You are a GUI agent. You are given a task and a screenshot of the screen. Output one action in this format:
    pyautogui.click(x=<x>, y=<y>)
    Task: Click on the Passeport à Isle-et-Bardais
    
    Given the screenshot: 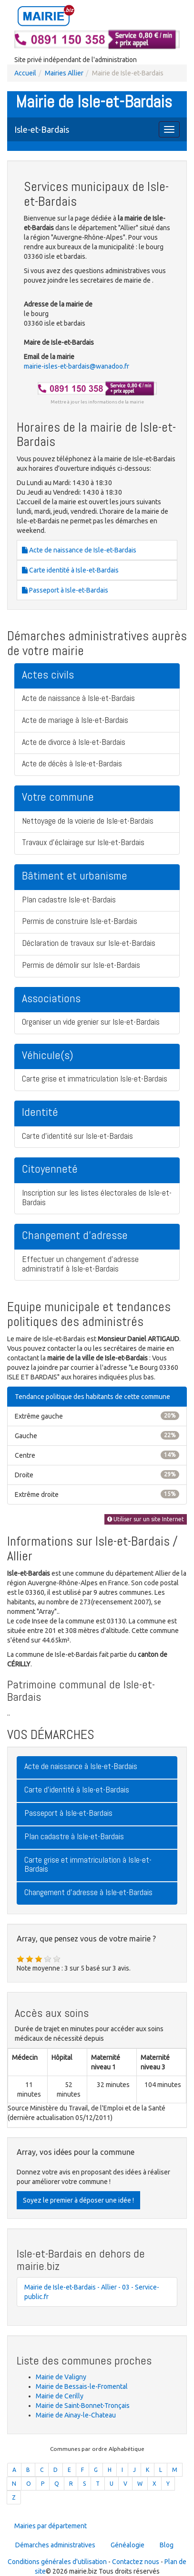 What is the action you would take?
    pyautogui.click(x=65, y=590)
    